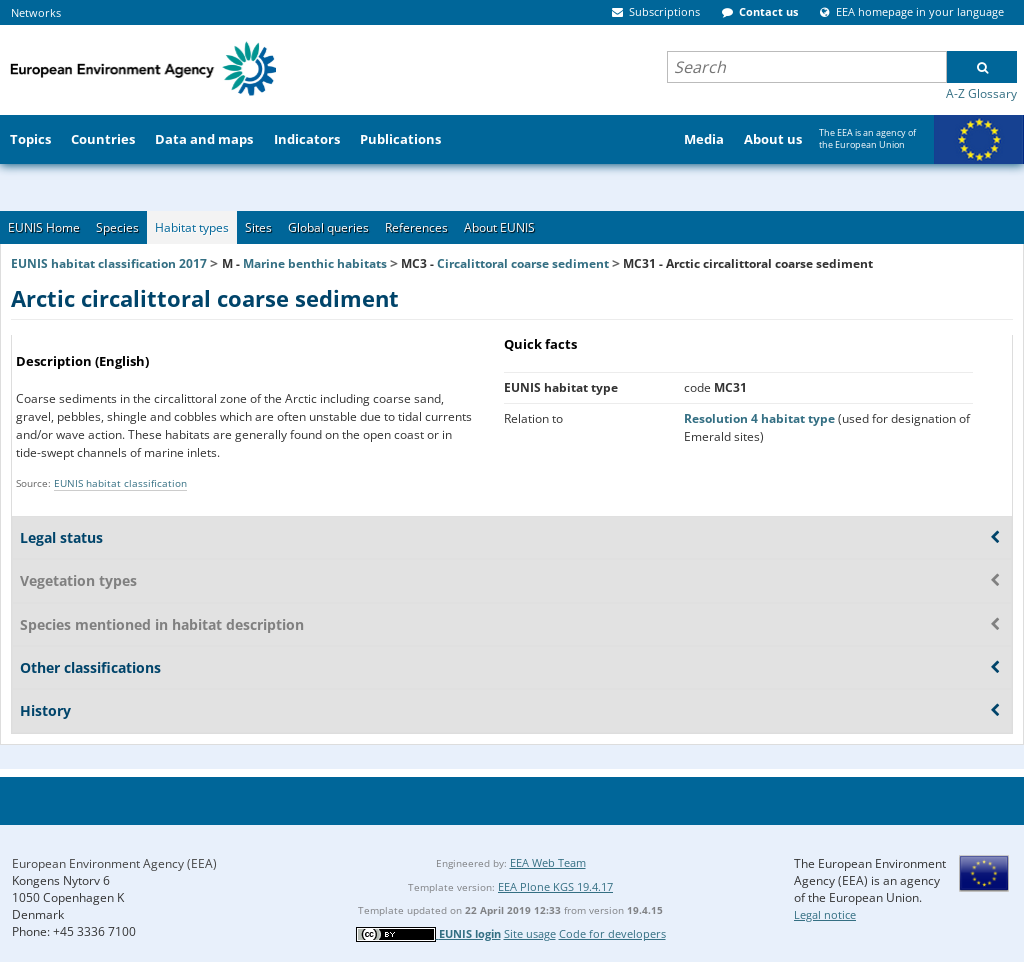 The height and width of the screenshot is (974, 1024). I want to click on A-Z Glossary, so click(981, 93).